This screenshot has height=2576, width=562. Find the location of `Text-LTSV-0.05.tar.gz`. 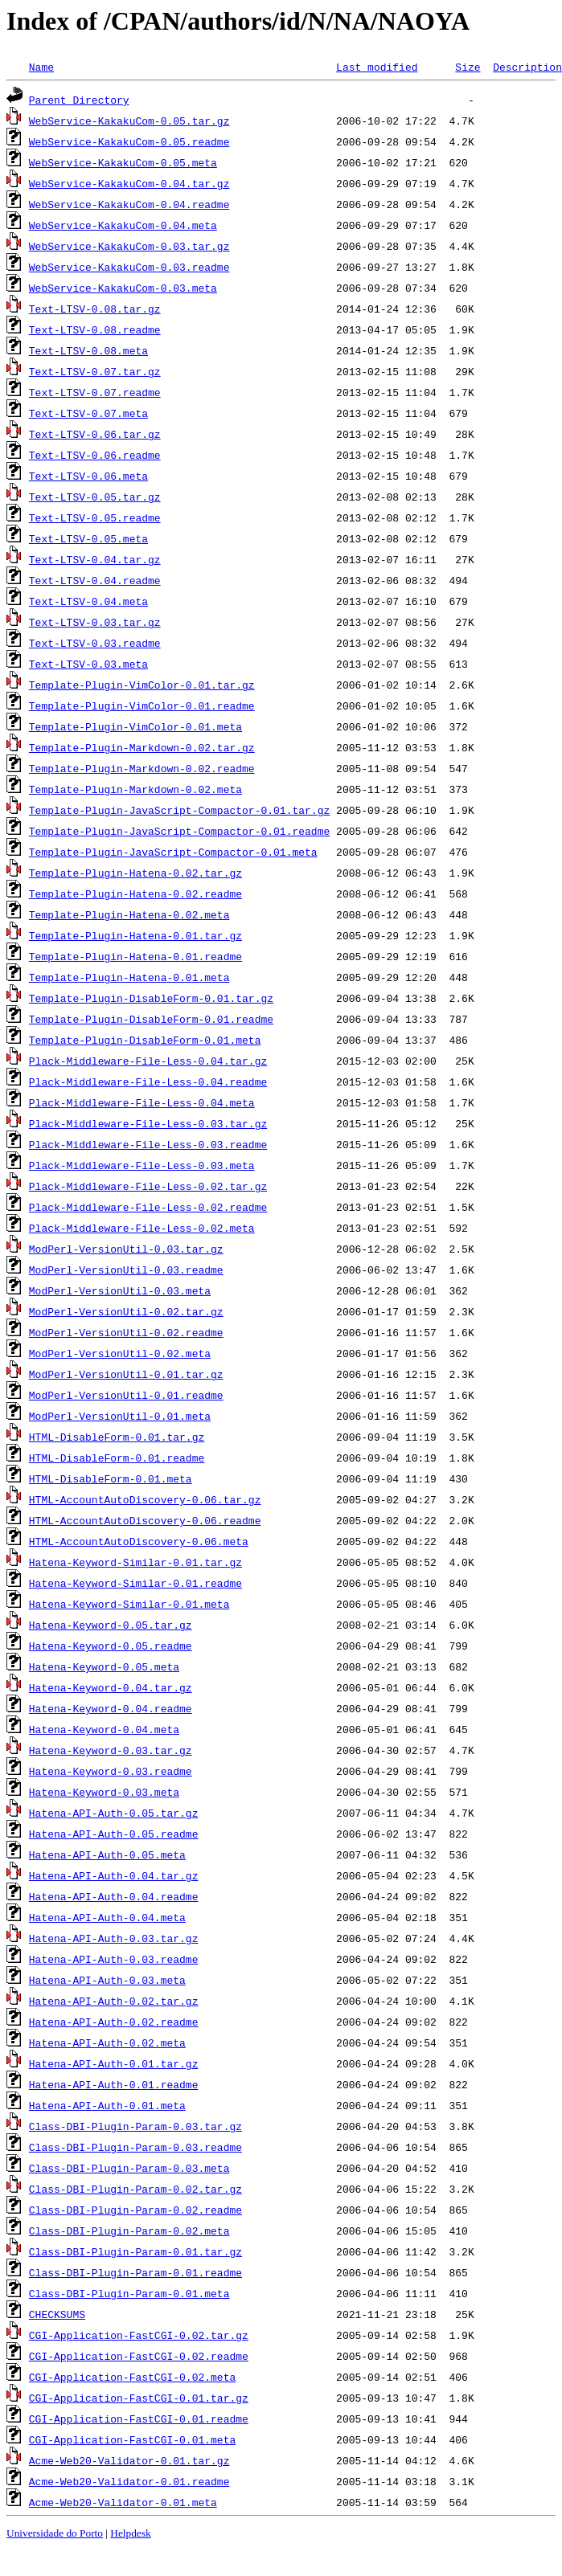

Text-LTSV-0.05.tar.gz is located at coordinates (95, 496).